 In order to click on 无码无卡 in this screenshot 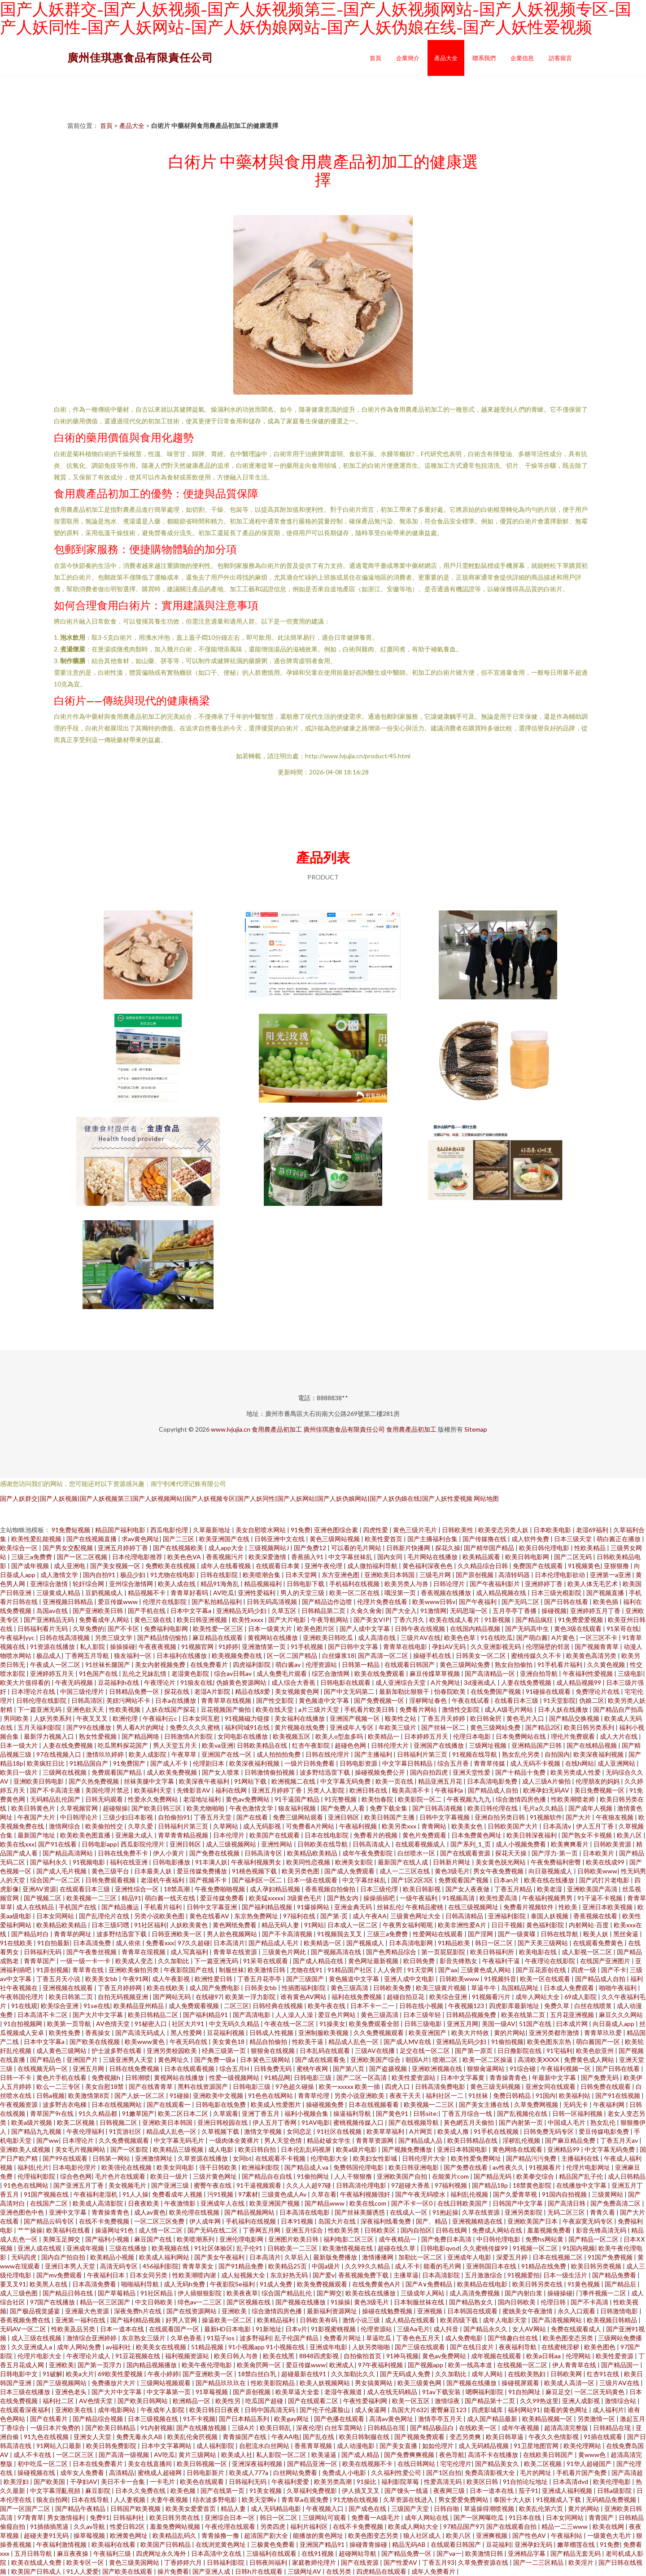, I will do `click(576, 2104)`.